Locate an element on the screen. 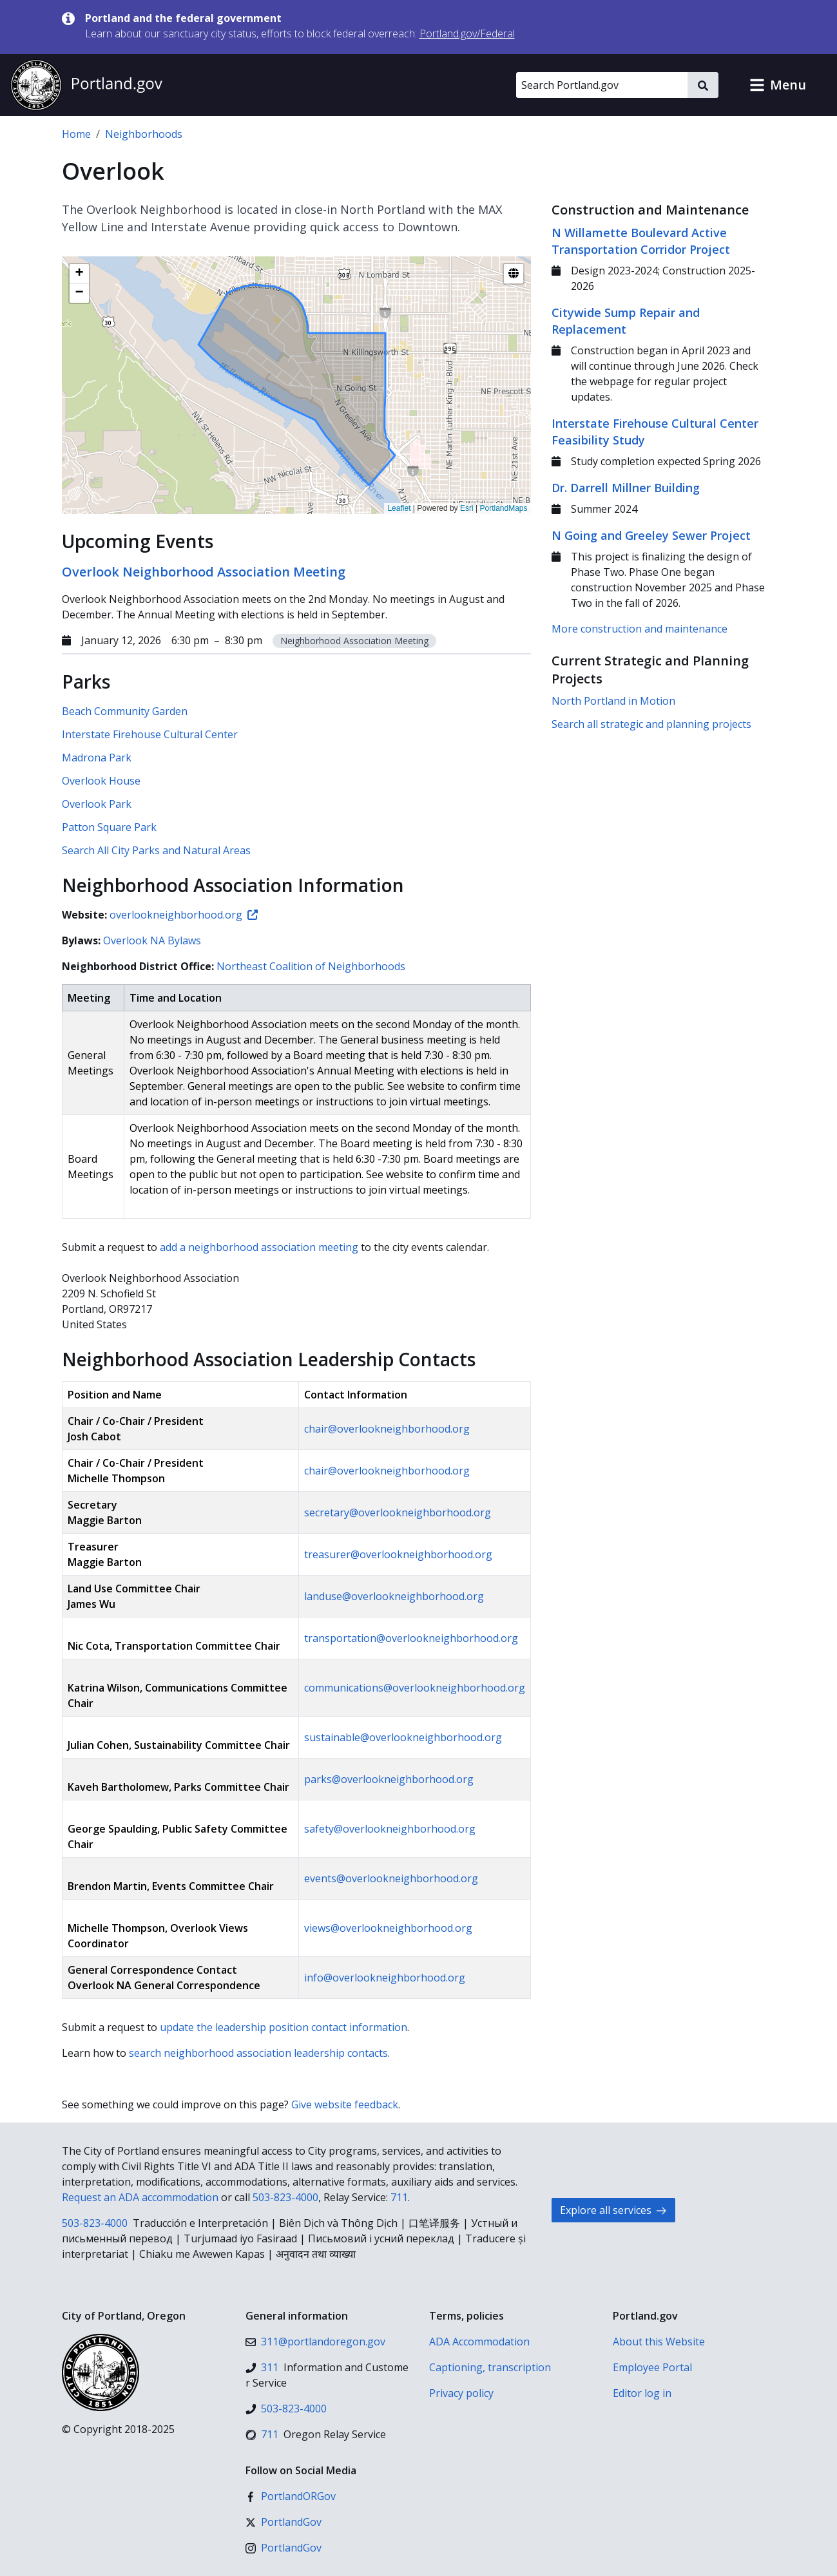  711 is located at coordinates (399, 2197).